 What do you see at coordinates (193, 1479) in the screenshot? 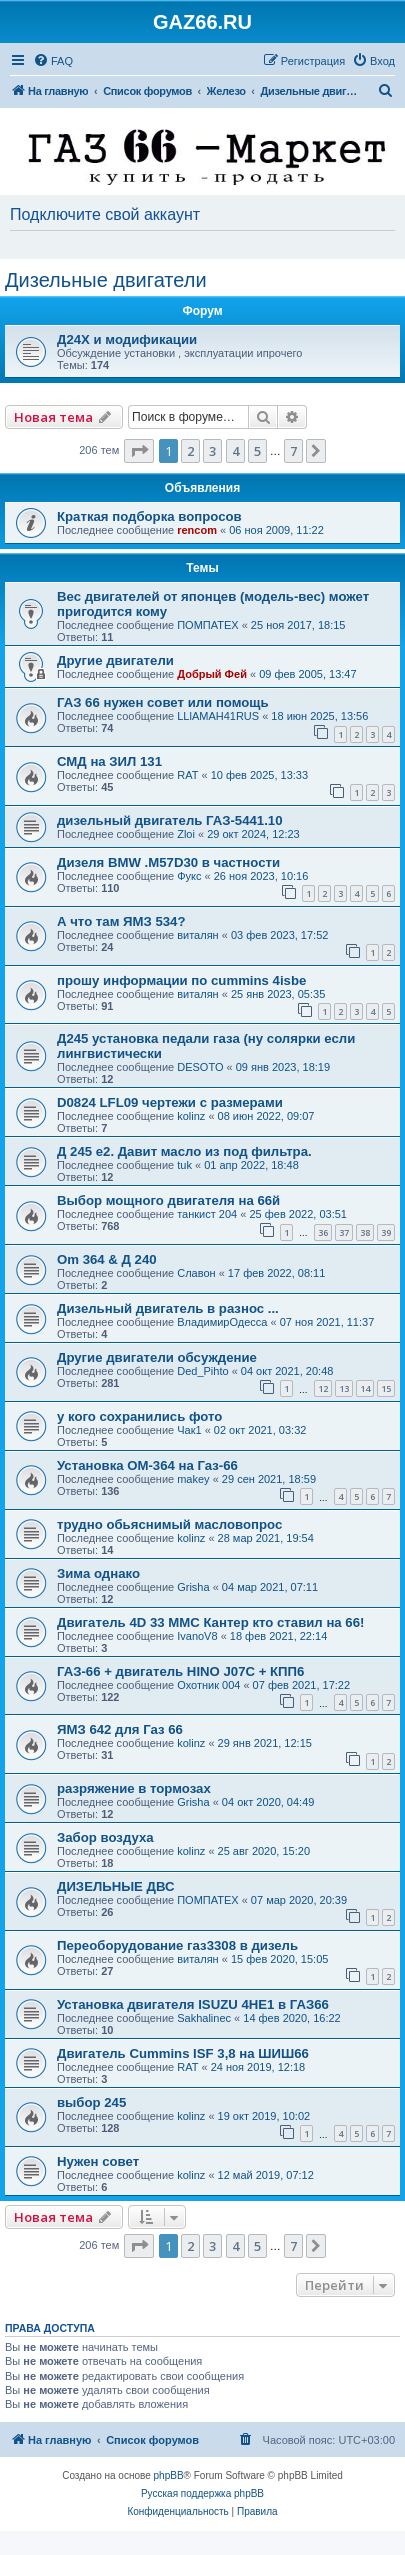
I see `makey` at bounding box center [193, 1479].